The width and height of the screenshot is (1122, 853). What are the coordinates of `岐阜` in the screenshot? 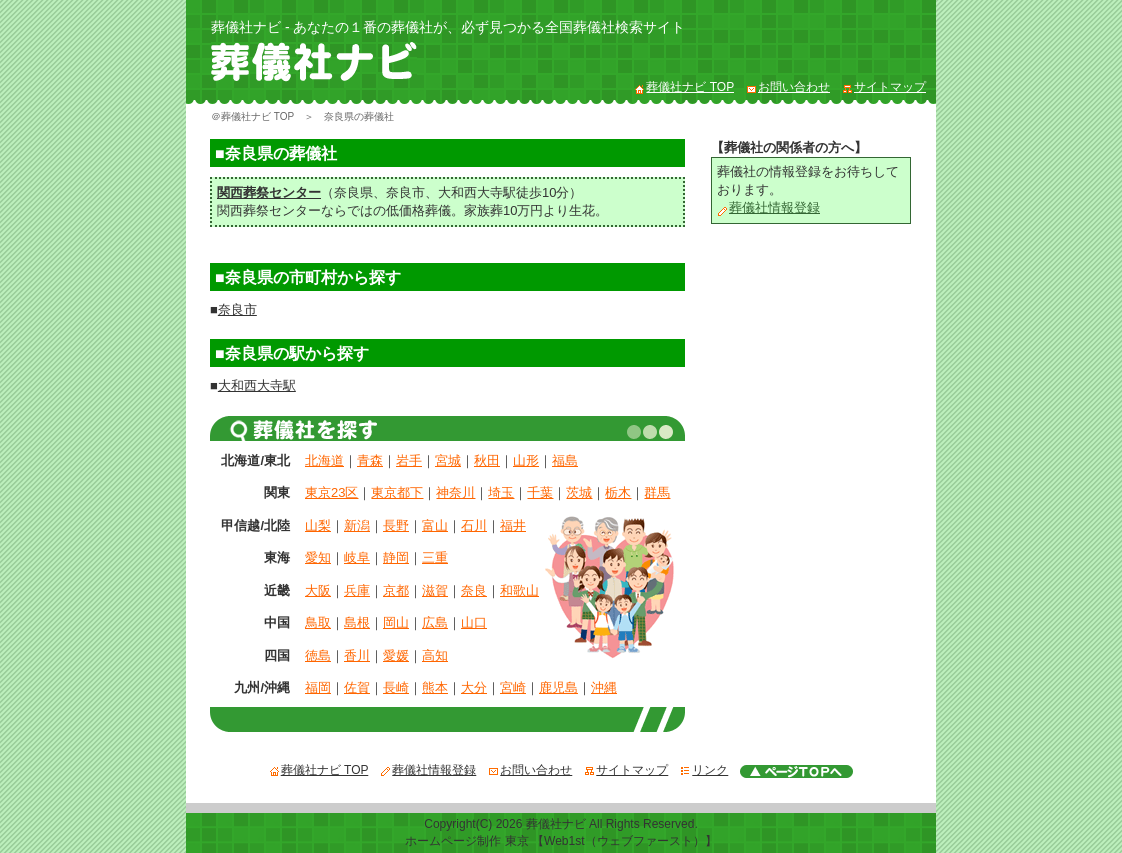 It's located at (357, 557).